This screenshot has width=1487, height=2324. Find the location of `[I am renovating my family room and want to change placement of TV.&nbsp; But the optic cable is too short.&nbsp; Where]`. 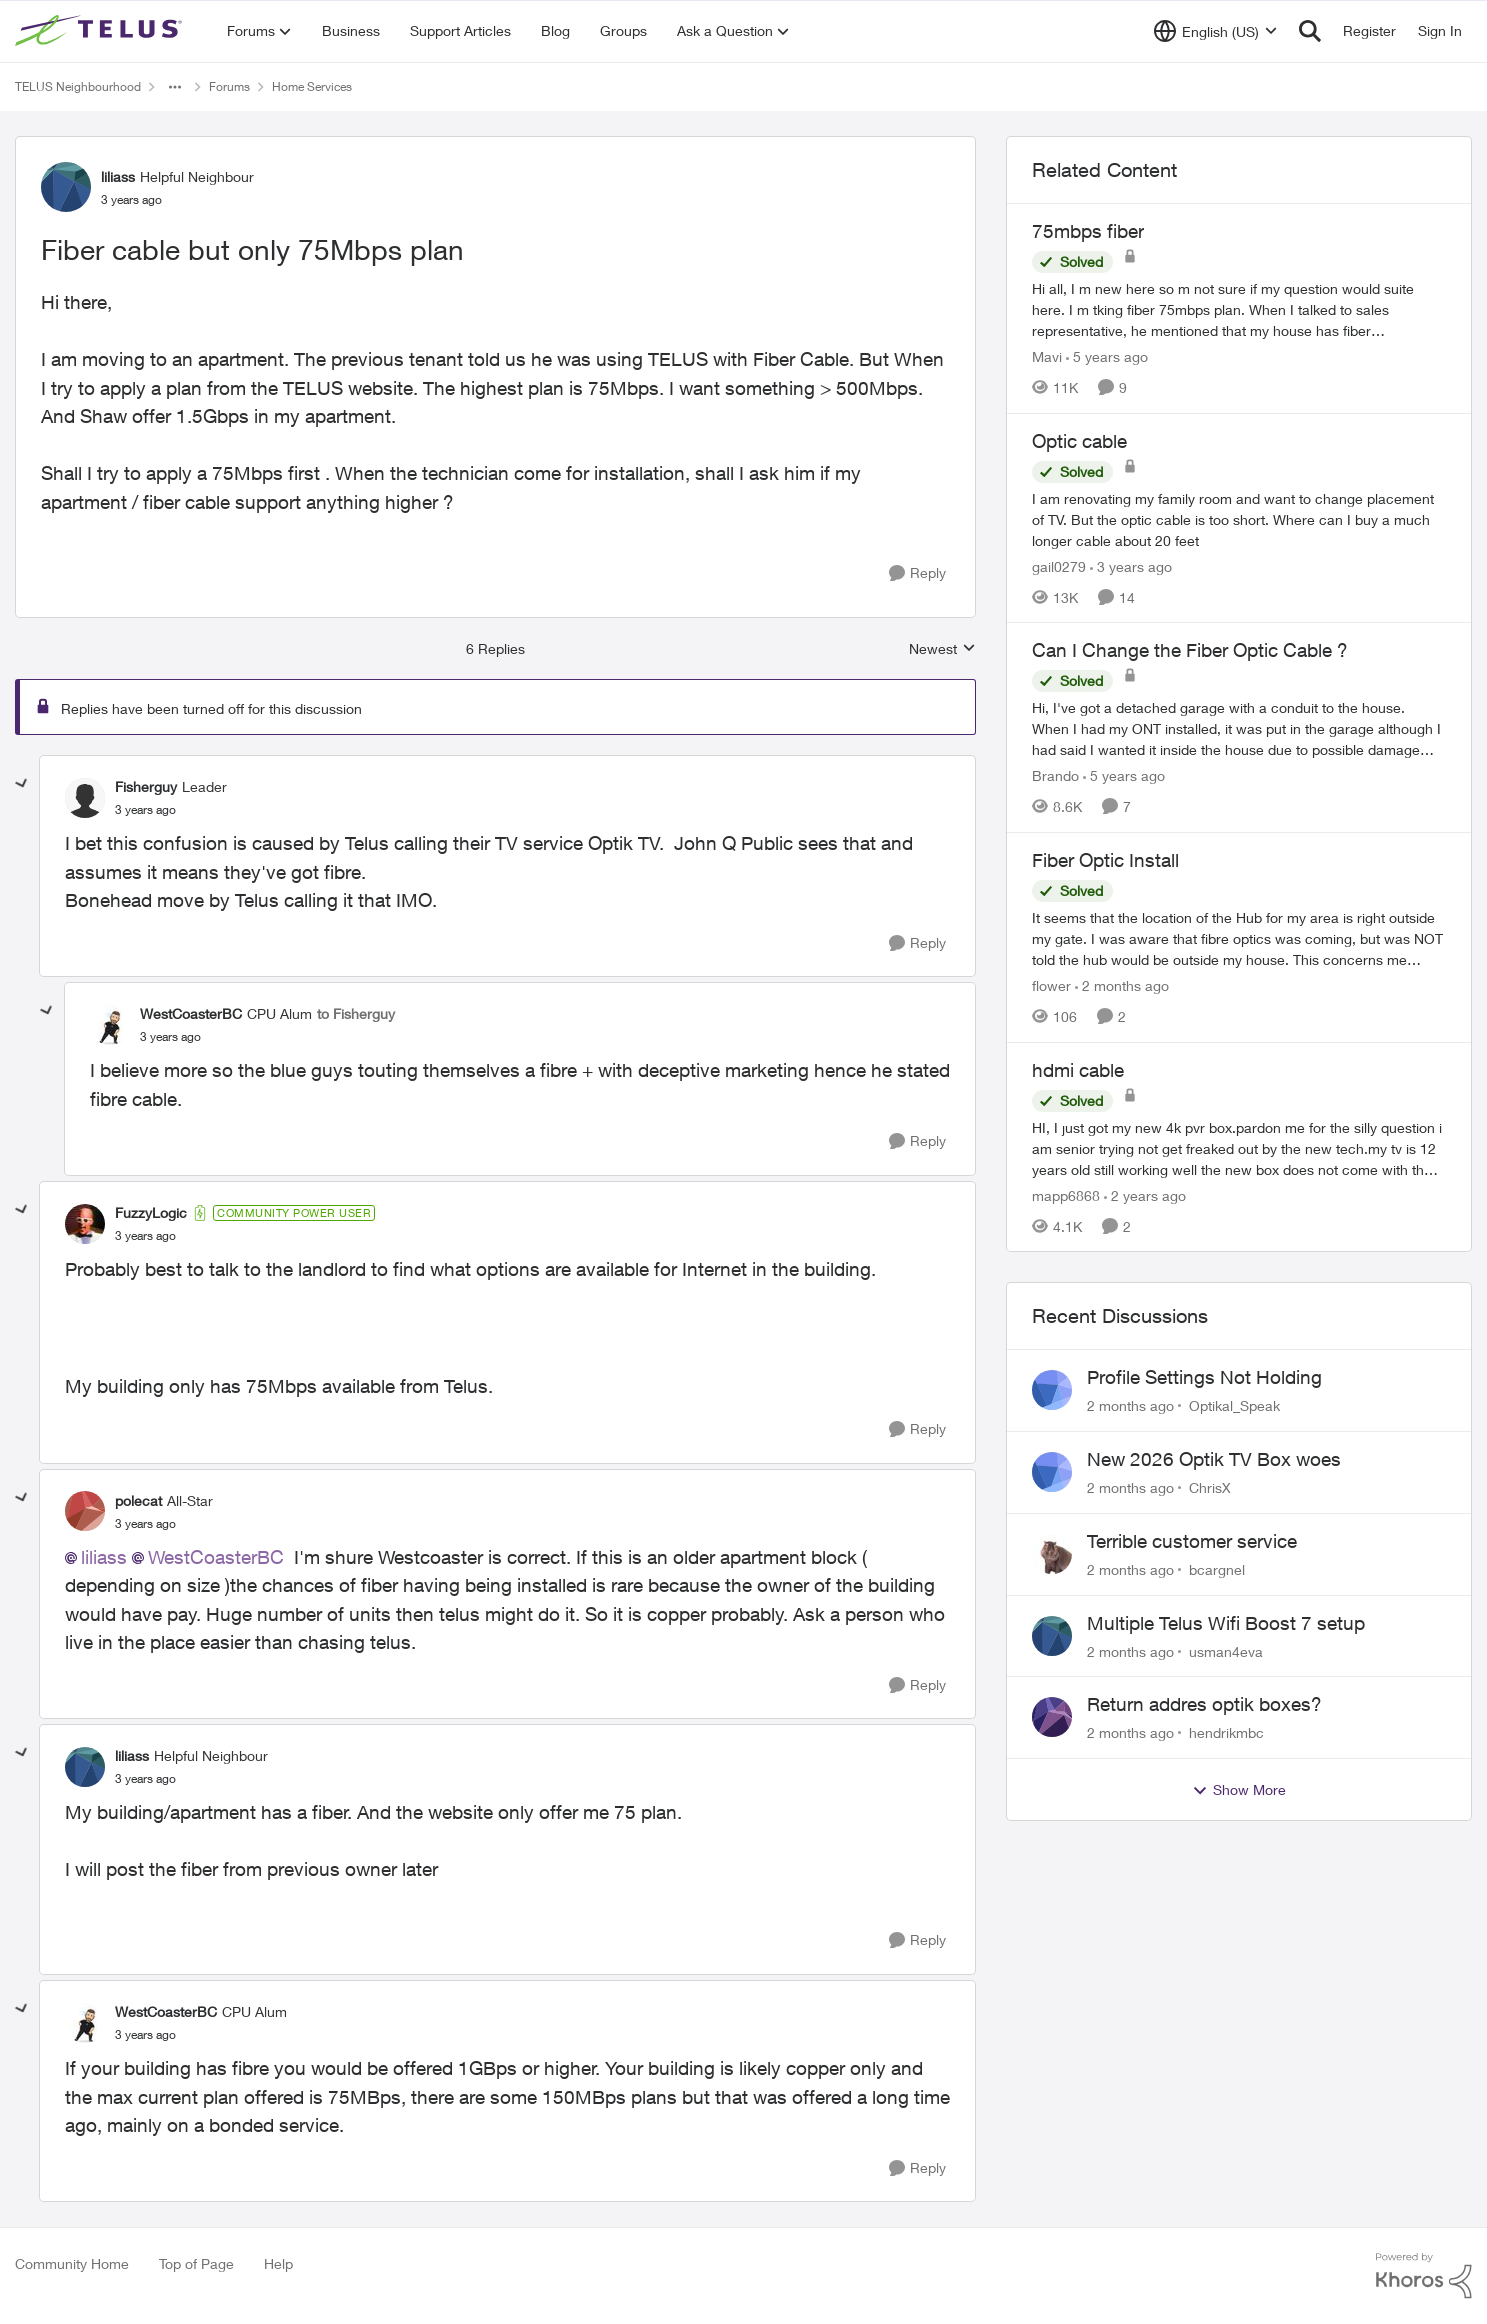

[I am renovating my family room and want to change placement of TV.&nbsp; But the optic cable is too short.&nbsp; Where] is located at coordinates (1239, 518).